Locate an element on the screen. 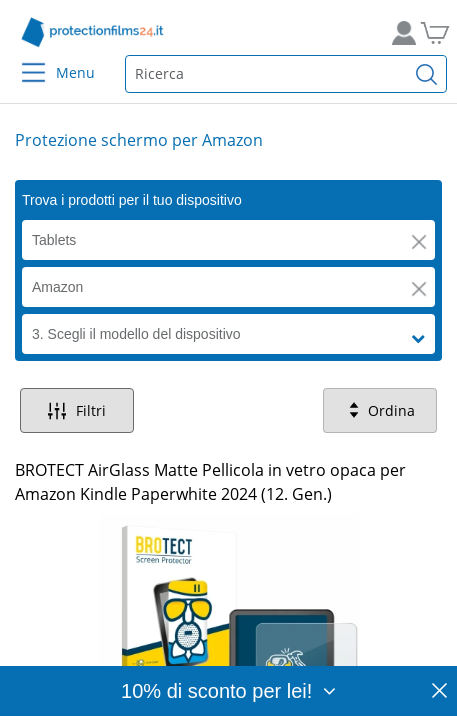 This screenshot has height=720, width=457. [Cerca] is located at coordinates (427, 74).